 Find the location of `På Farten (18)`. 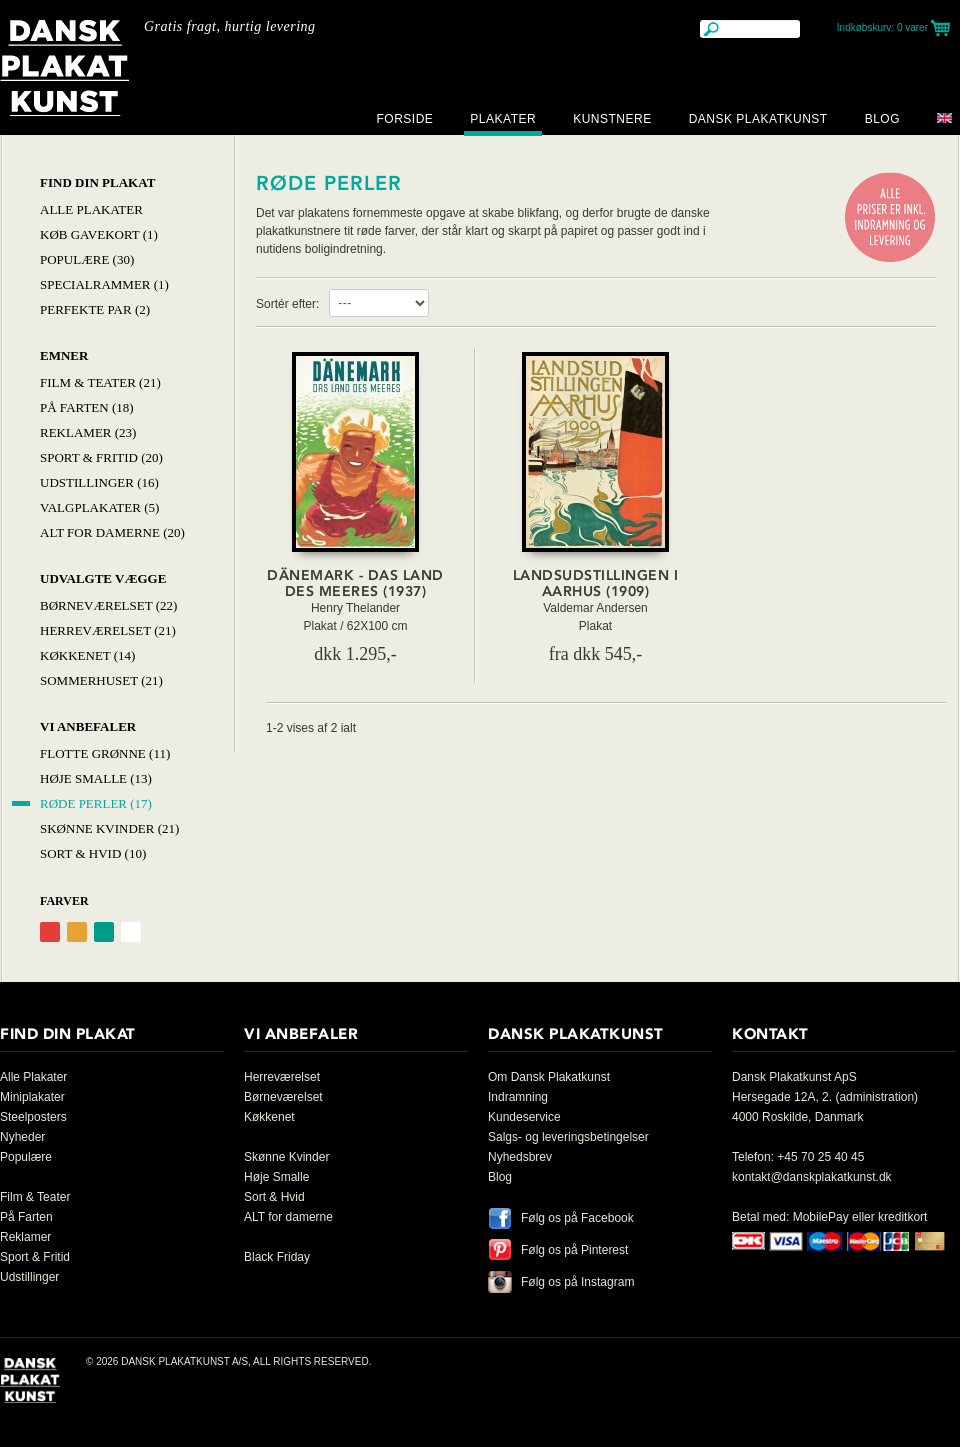

På Farten (18) is located at coordinates (87, 407).